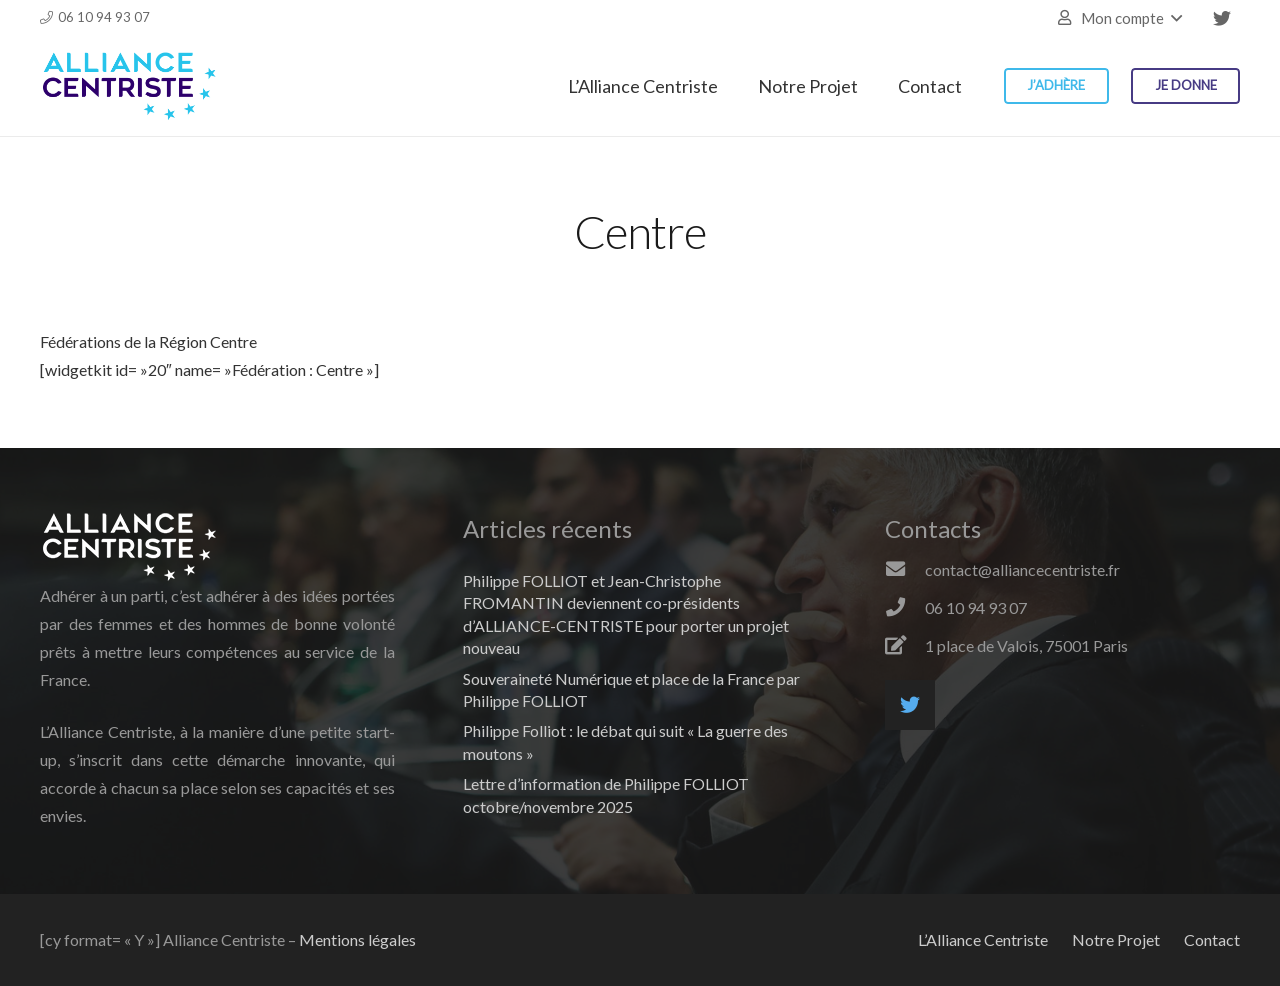 This screenshot has height=986, width=1280. Describe the element at coordinates (905, 646) in the screenshot. I see `[1 place de Valois, 75001 Paris]` at that location.